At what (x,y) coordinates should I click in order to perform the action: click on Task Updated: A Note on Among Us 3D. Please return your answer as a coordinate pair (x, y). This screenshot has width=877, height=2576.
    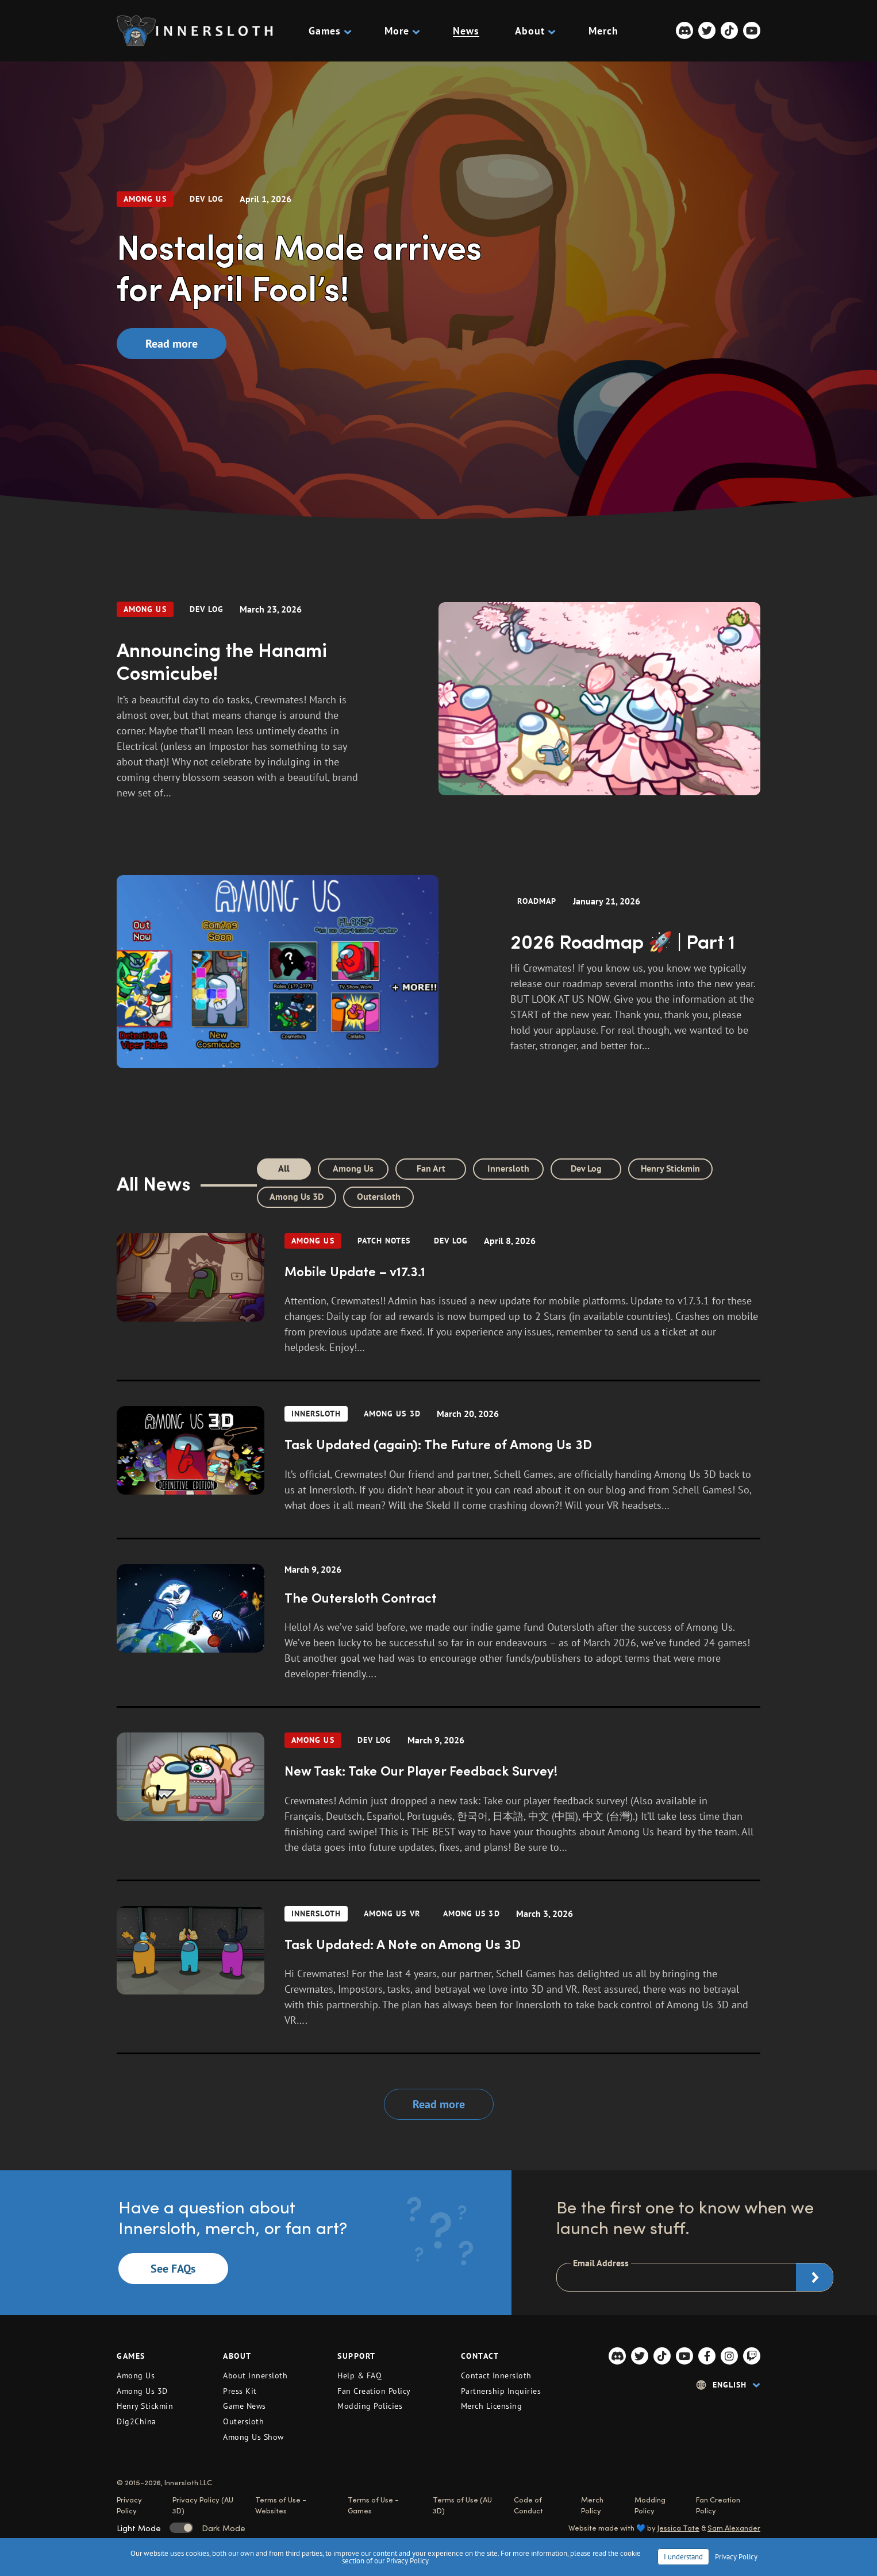
    Looking at the image, I should click on (402, 1944).